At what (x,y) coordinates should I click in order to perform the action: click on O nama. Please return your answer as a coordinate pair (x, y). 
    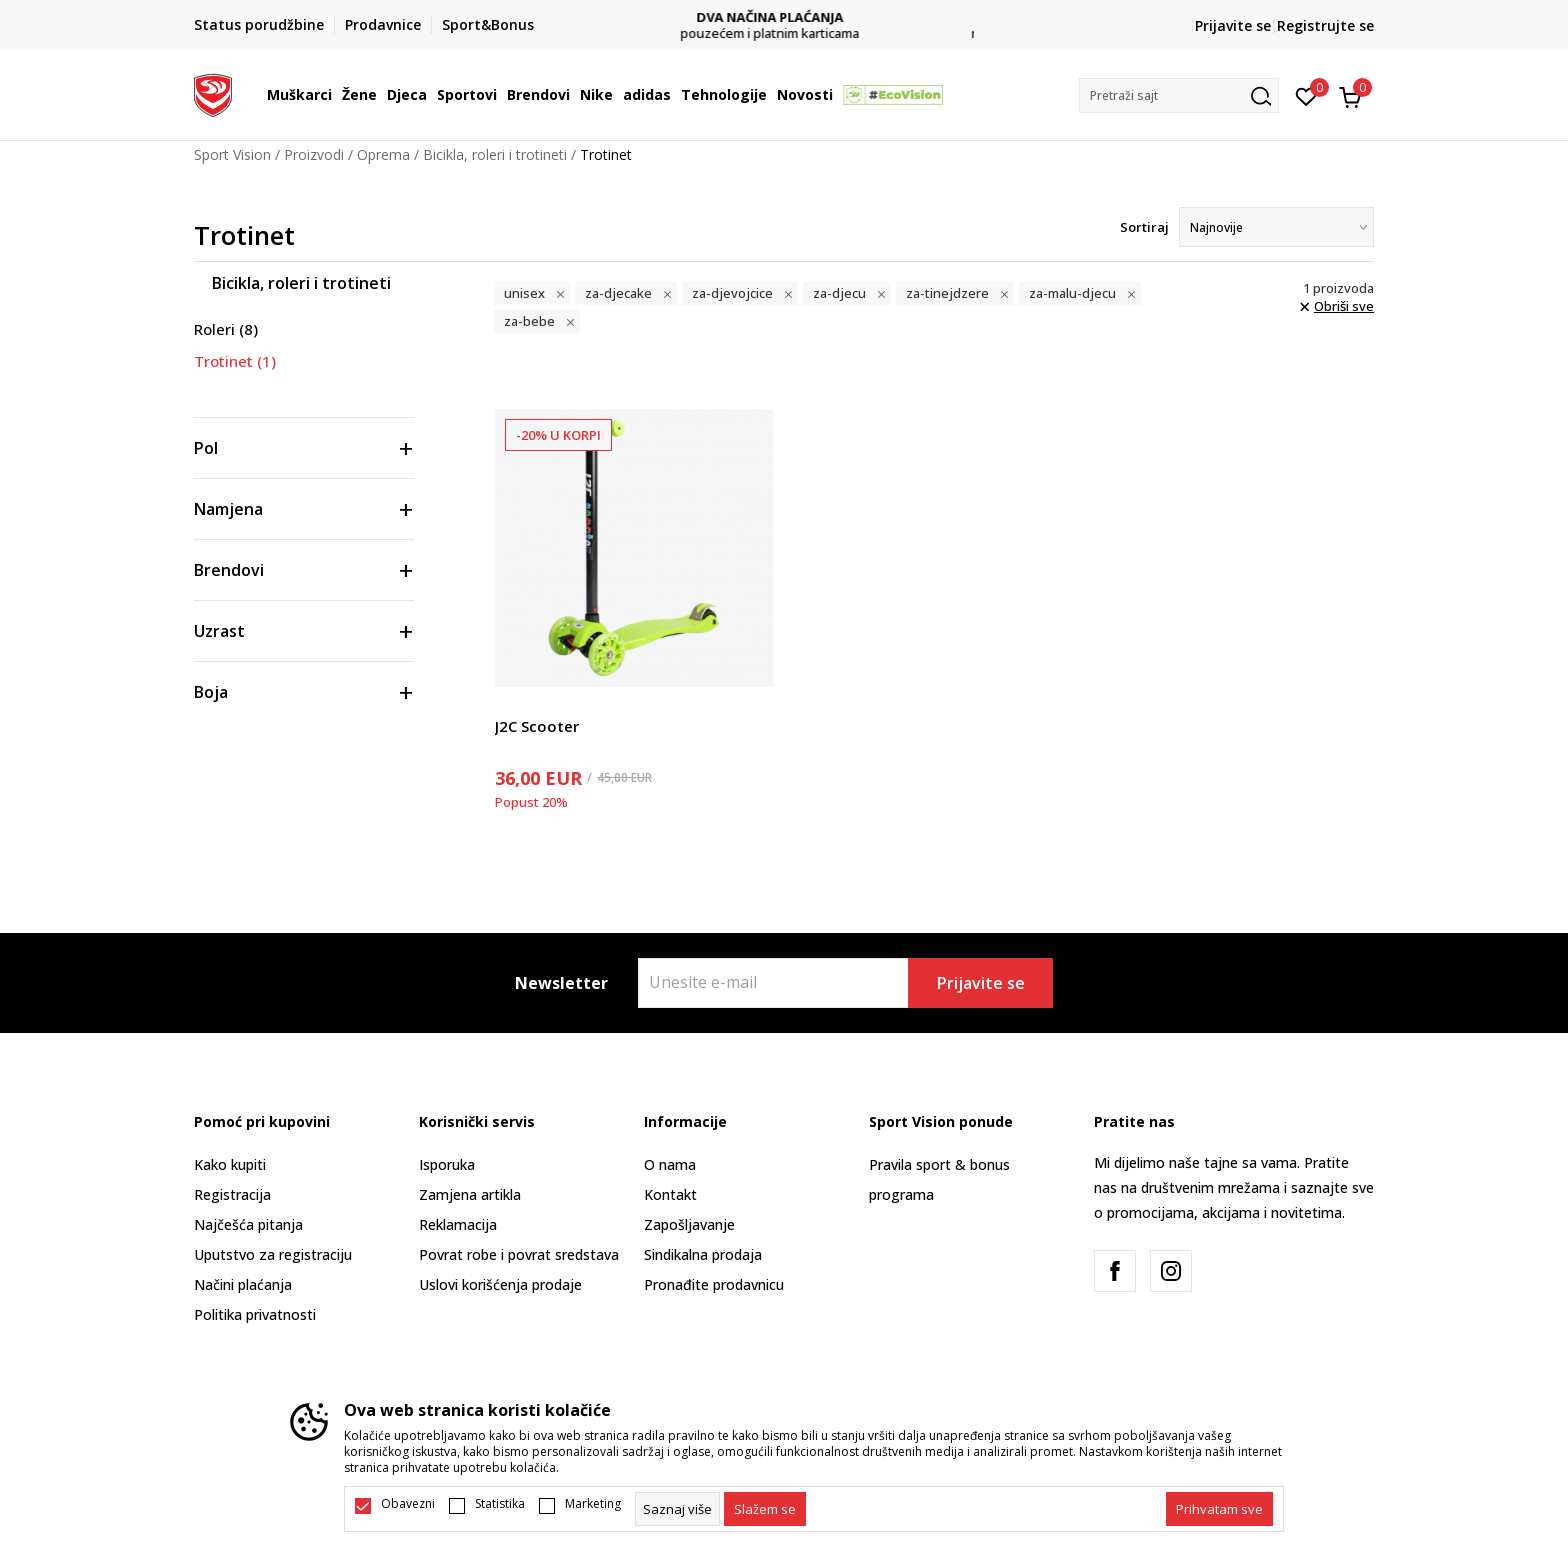
    Looking at the image, I should click on (670, 1164).